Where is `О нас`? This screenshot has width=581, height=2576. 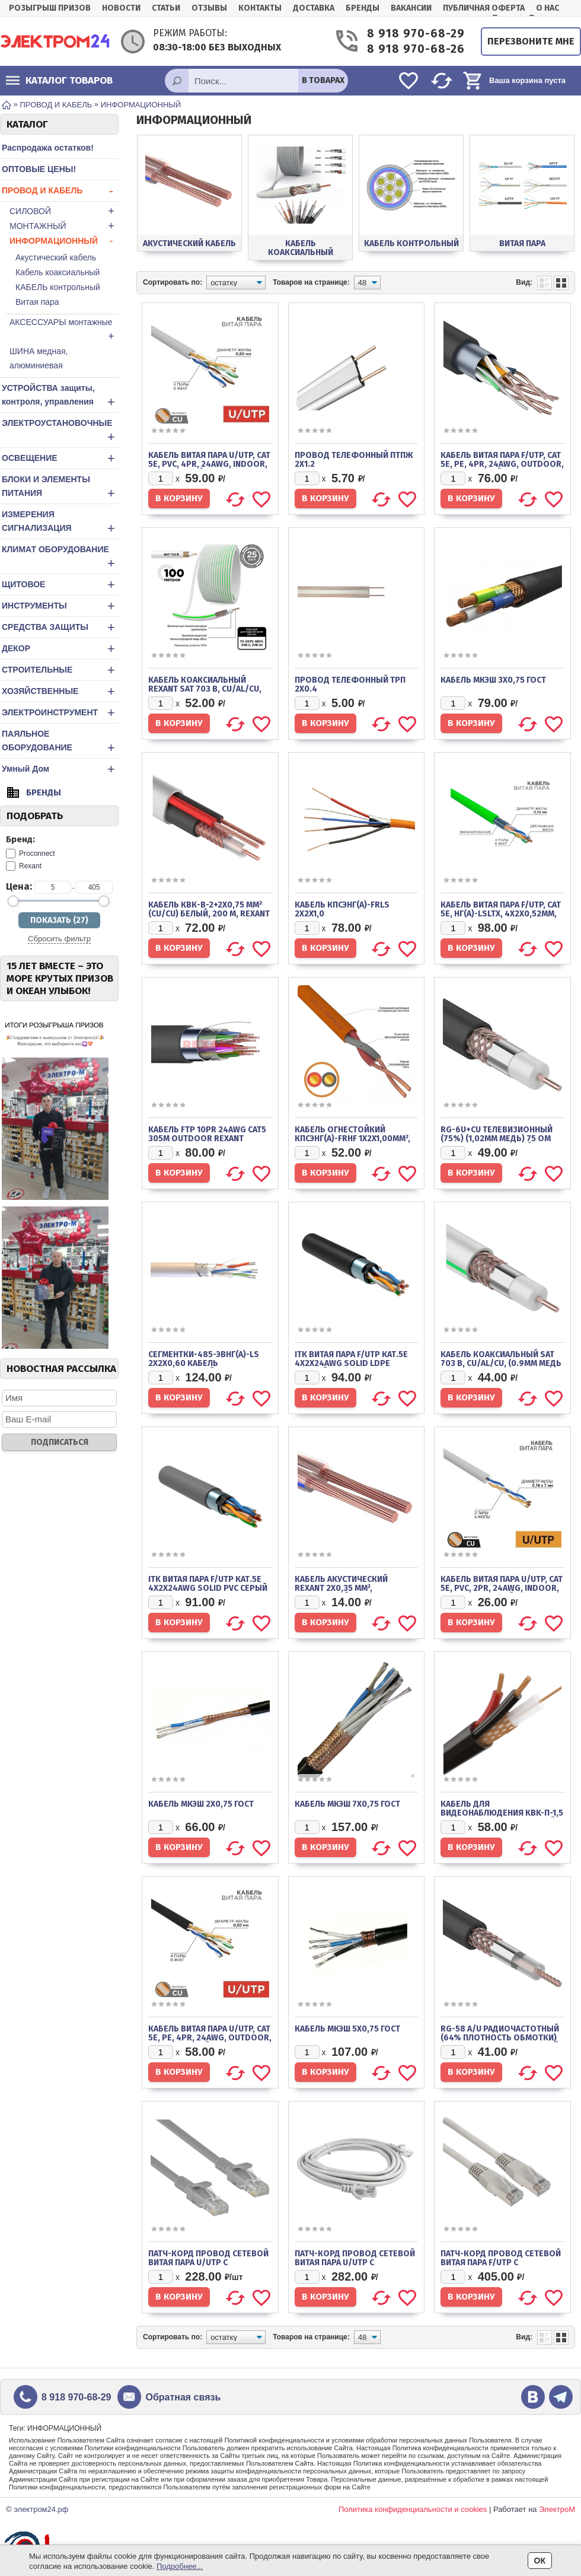
О нас is located at coordinates (547, 8).